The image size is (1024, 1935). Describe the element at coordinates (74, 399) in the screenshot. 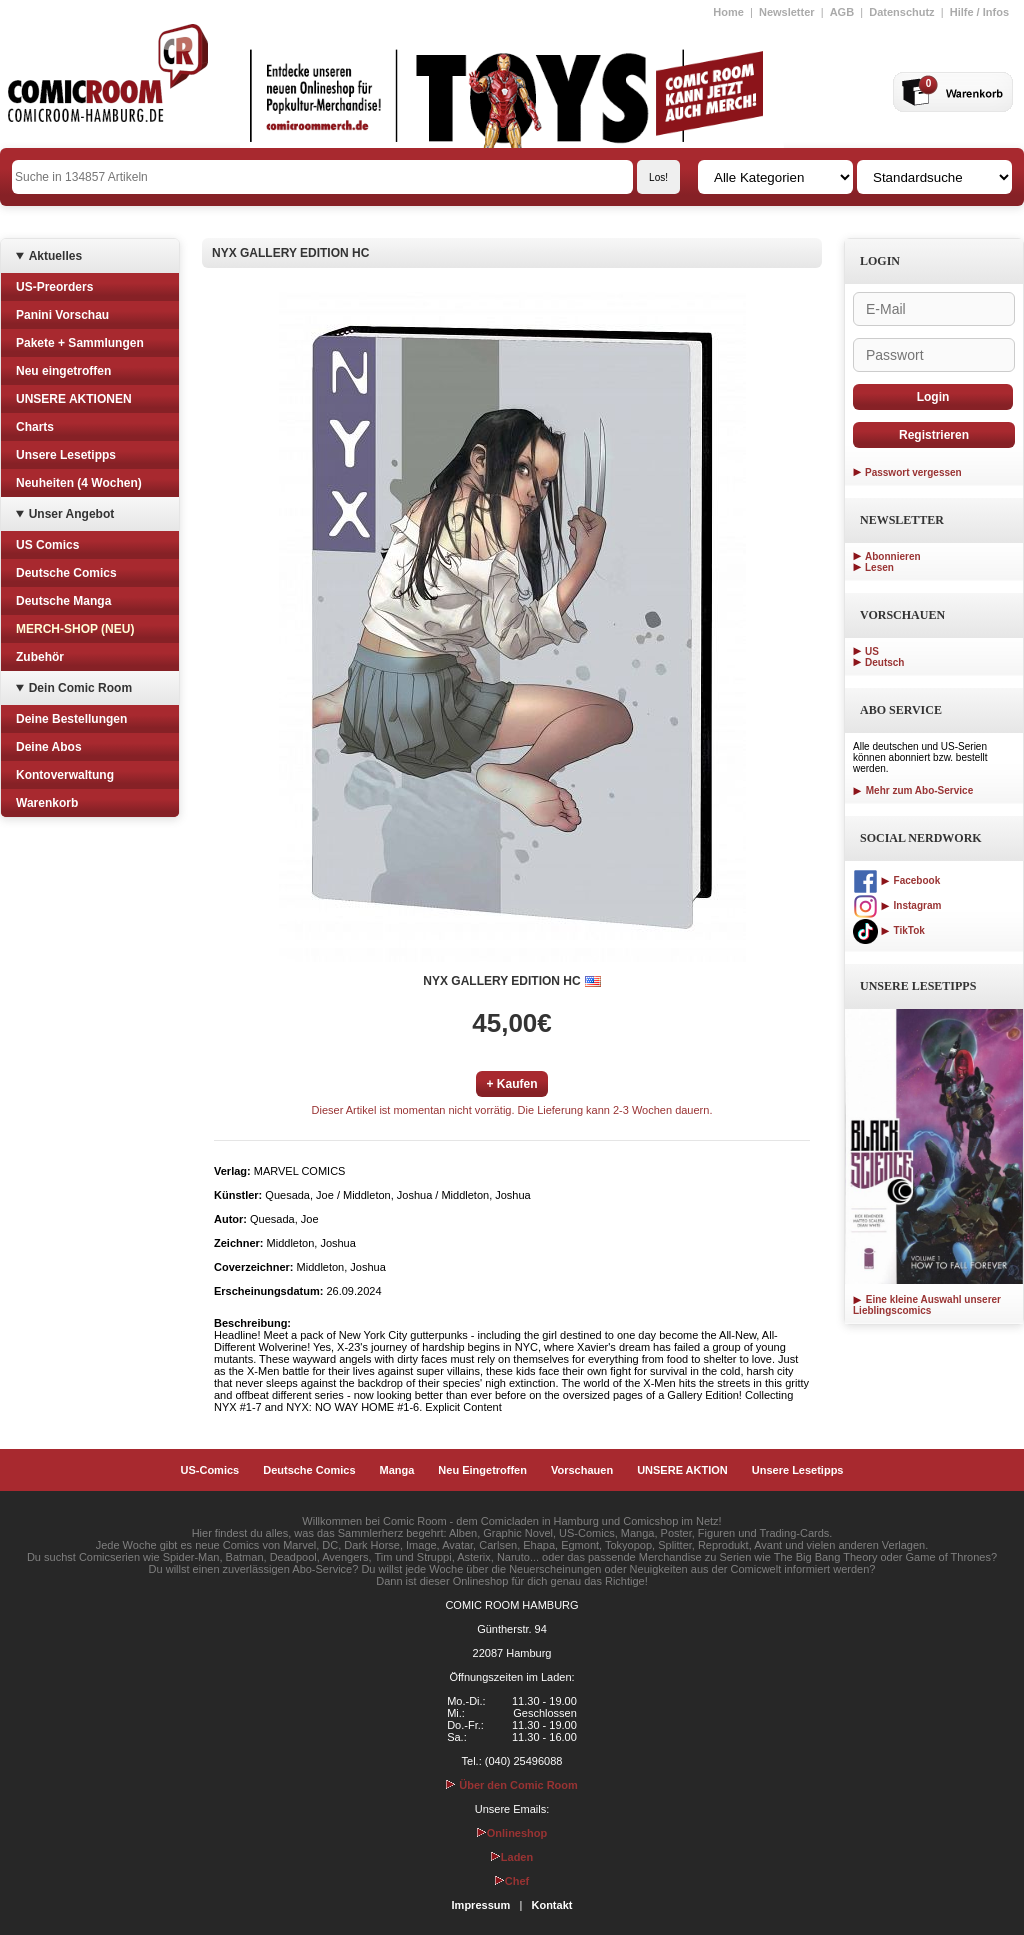

I see `UNSERE AKTIONEN` at that location.